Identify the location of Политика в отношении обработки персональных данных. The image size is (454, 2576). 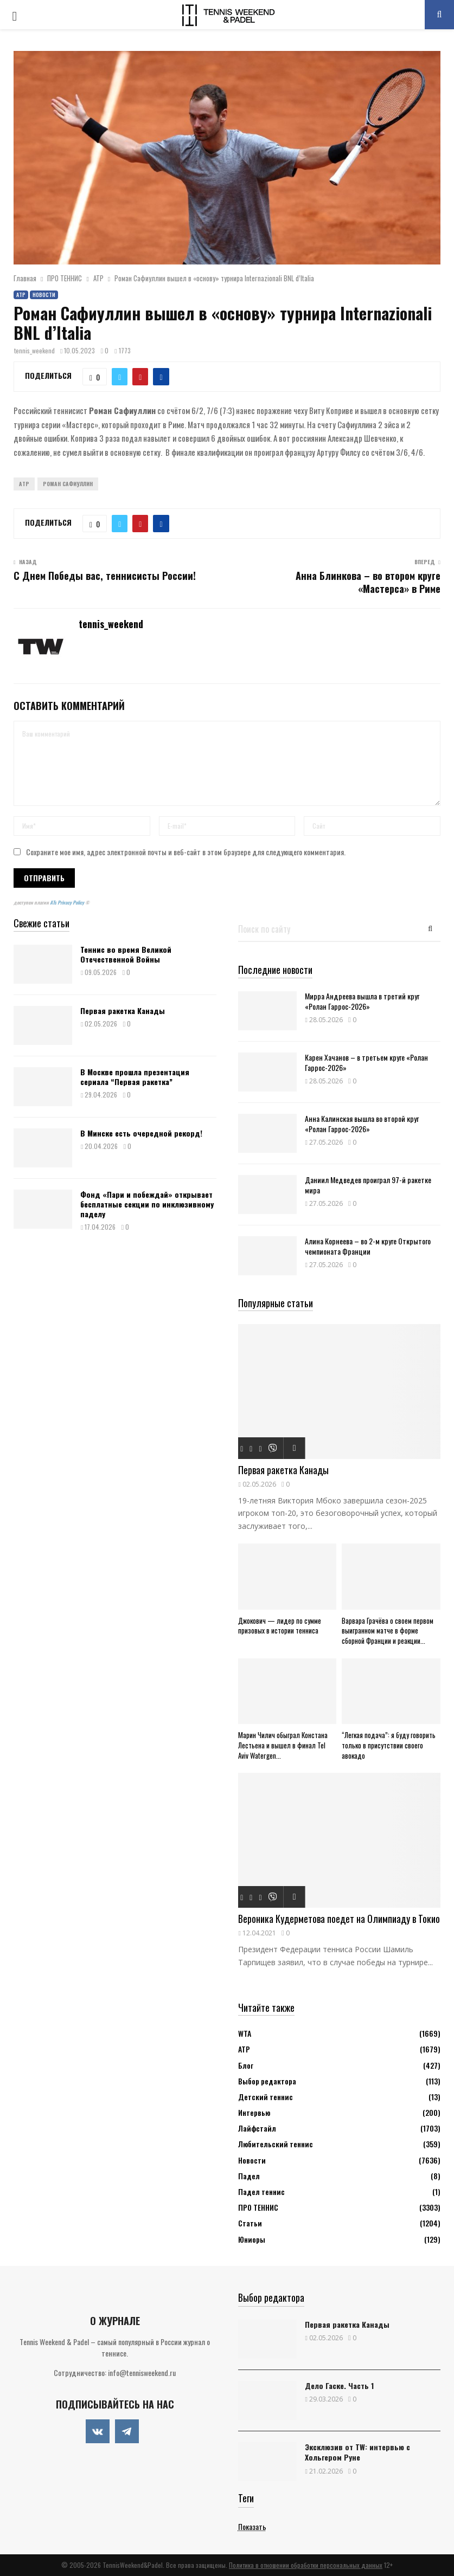
(305, 2564).